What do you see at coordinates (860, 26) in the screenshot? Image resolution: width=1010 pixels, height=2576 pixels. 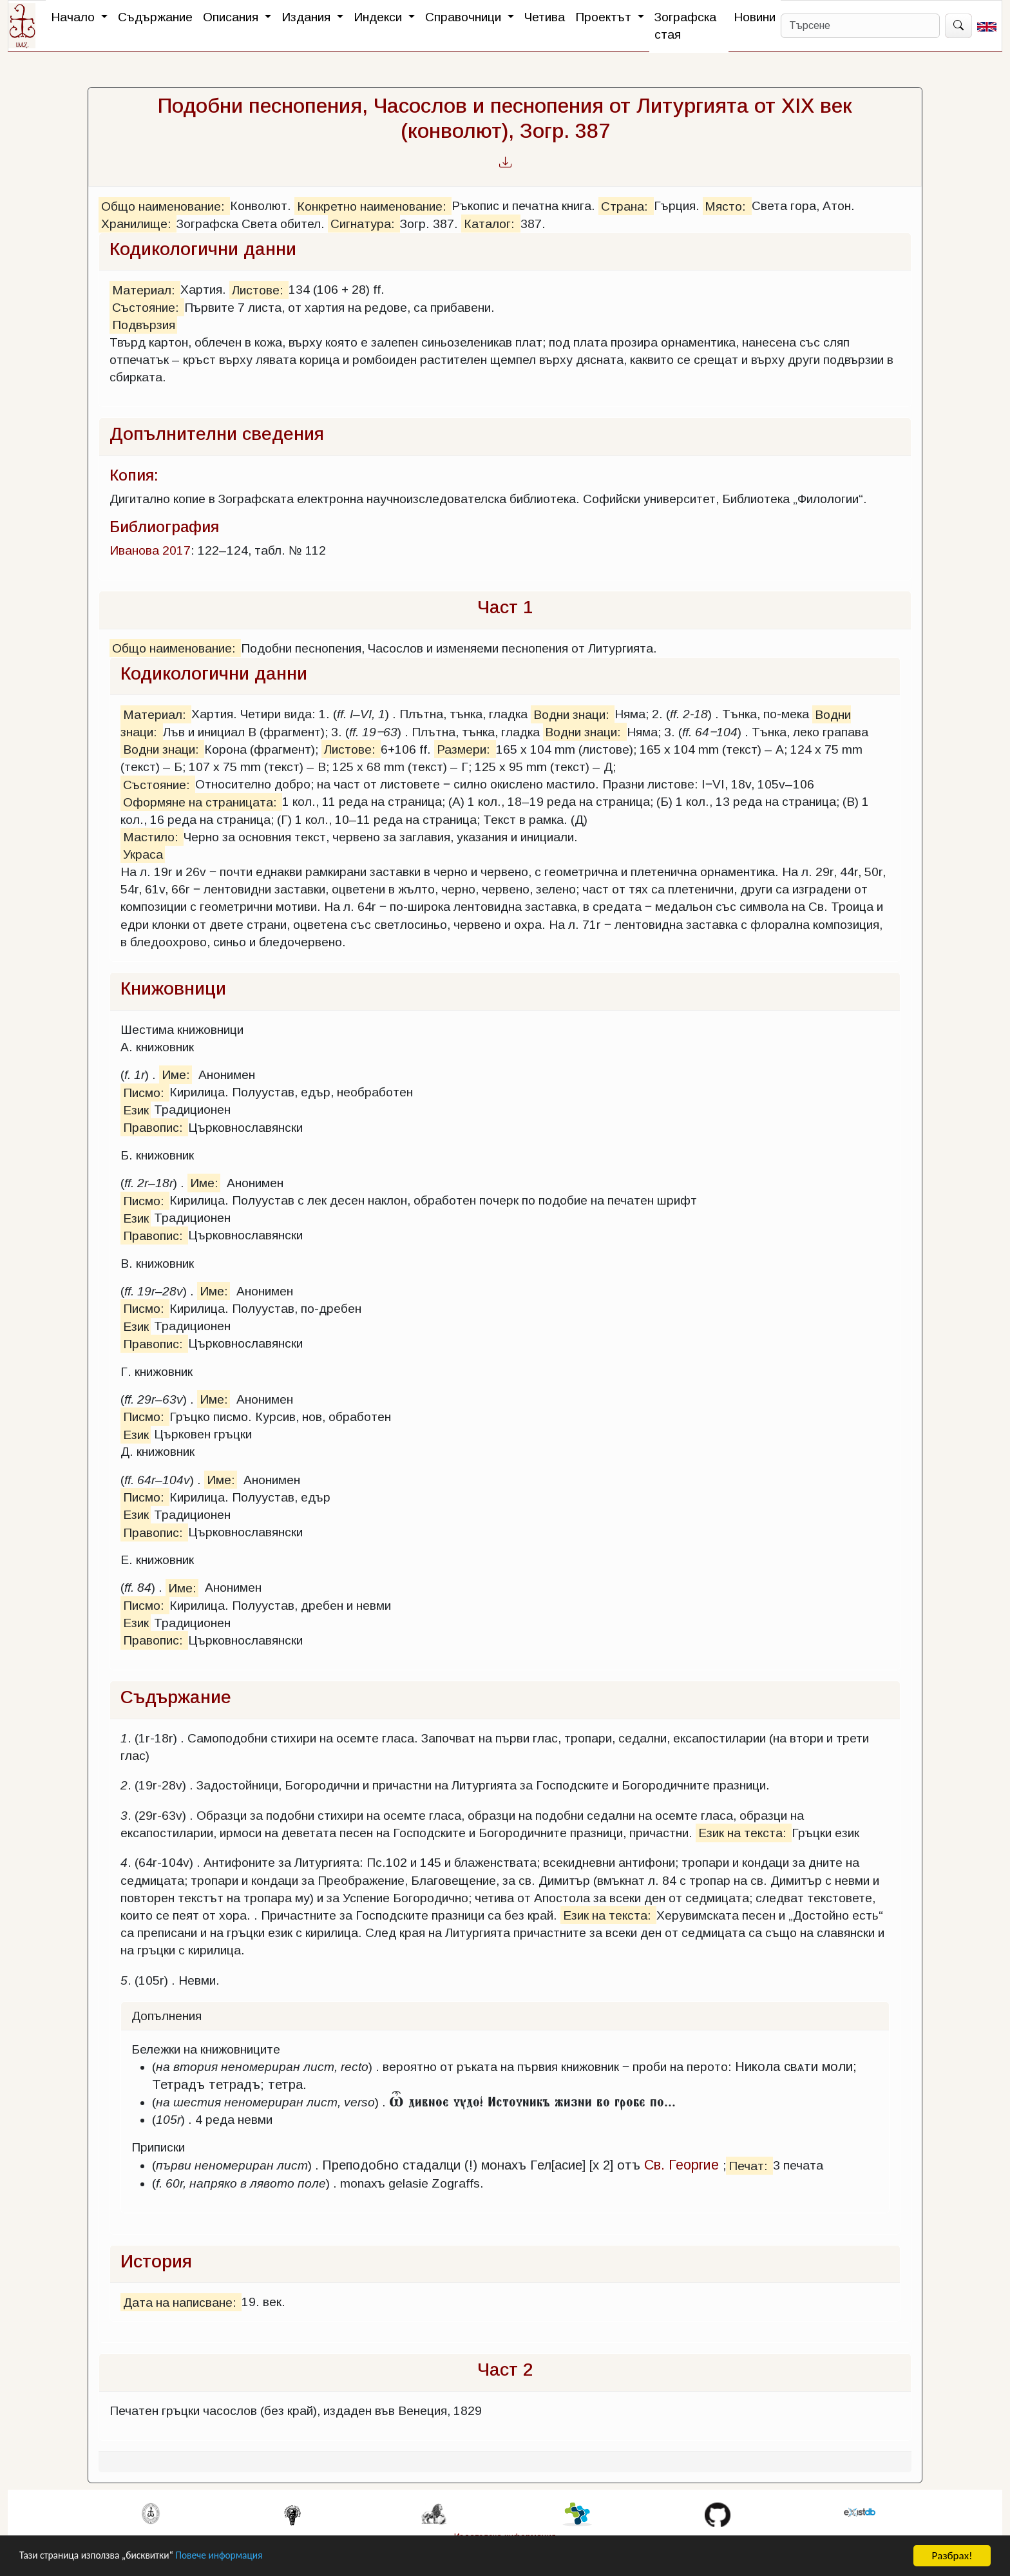 I see `[Search]` at bounding box center [860, 26].